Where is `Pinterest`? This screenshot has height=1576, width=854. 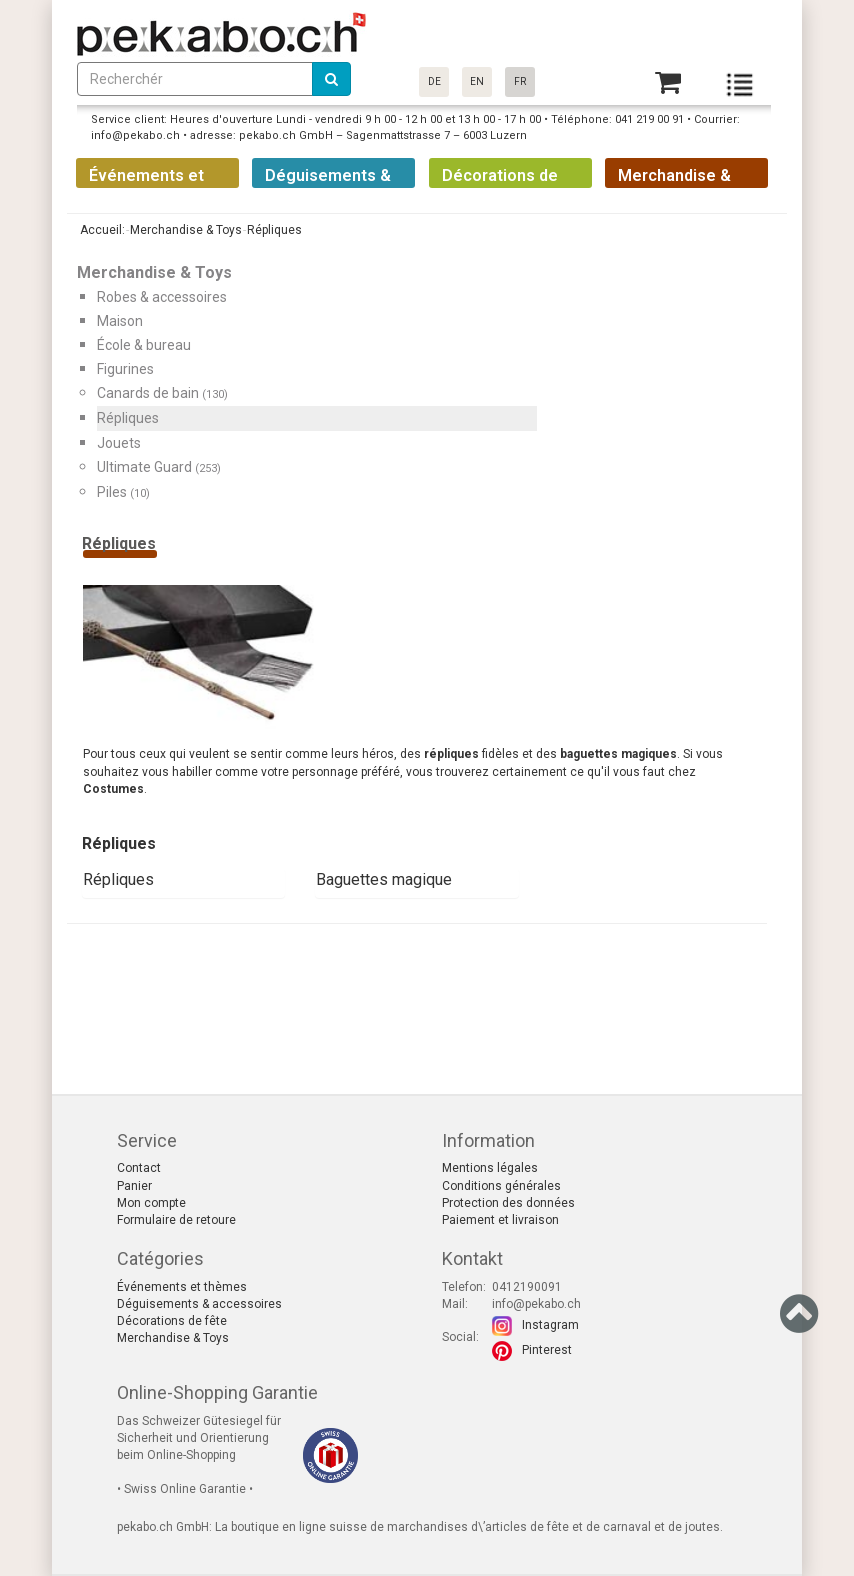 Pinterest is located at coordinates (547, 1350).